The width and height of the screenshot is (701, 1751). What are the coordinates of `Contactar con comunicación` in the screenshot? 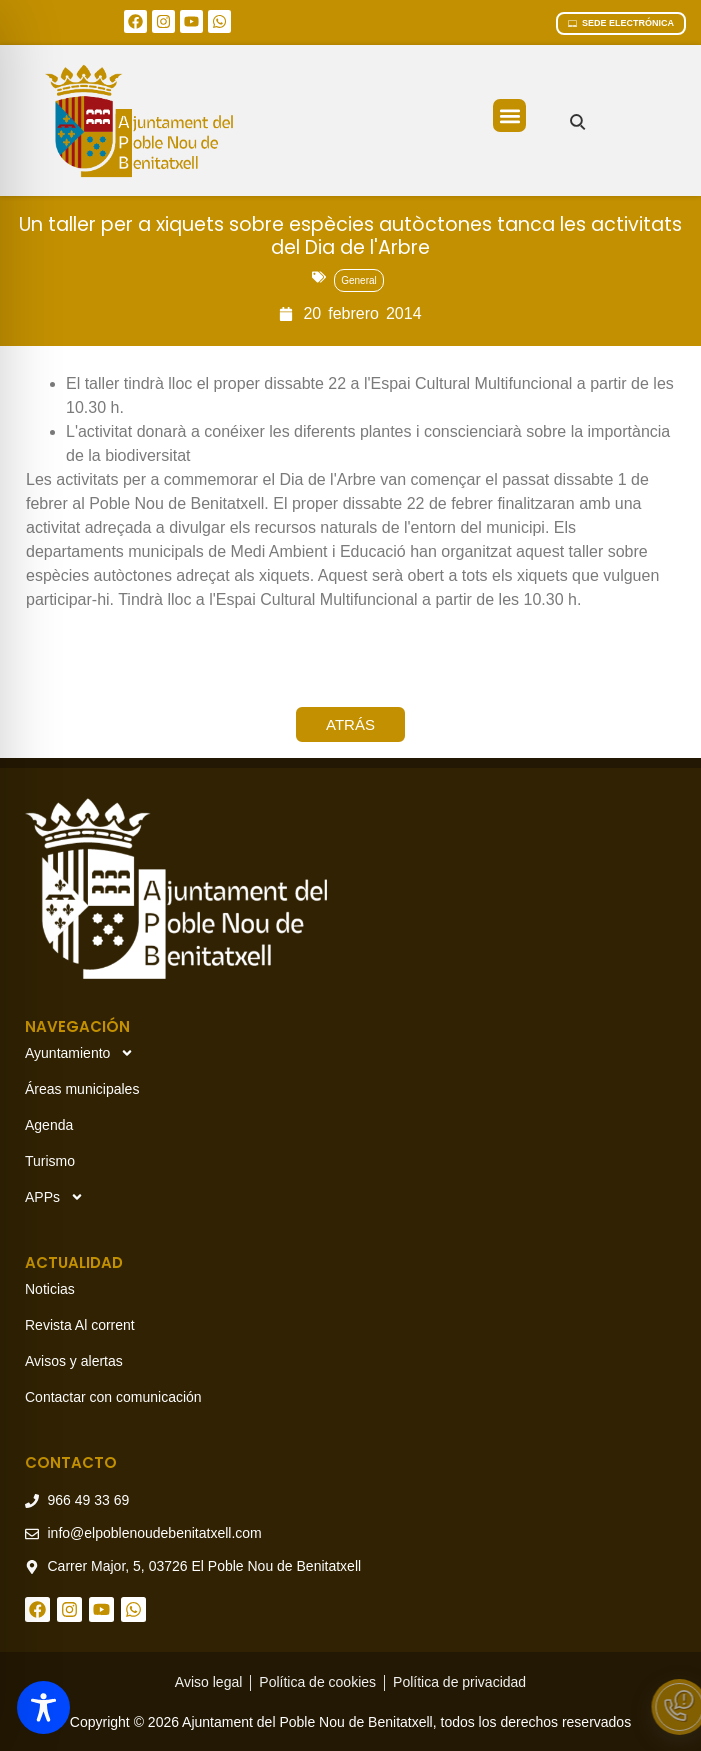 It's located at (113, 1397).